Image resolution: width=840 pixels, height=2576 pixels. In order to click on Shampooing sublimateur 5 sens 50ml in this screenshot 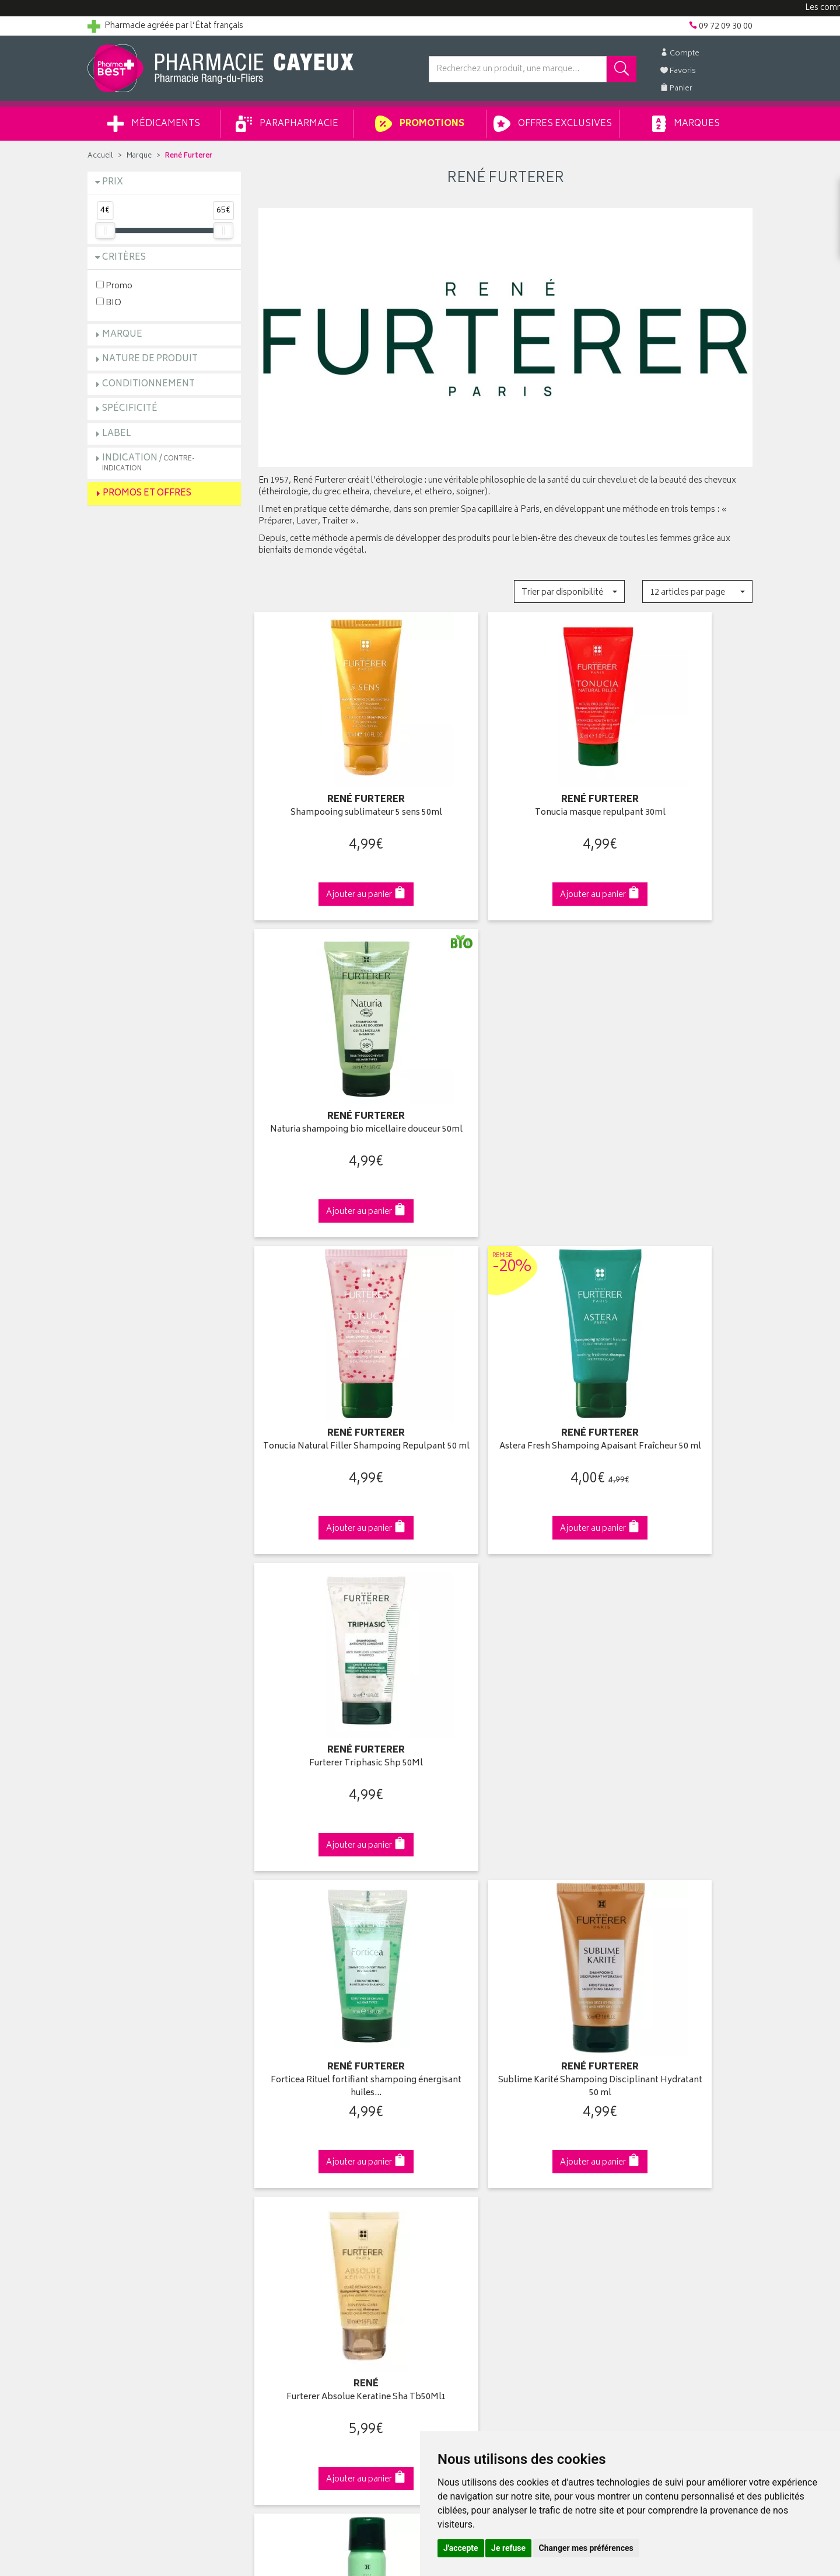, I will do `click(335, 799)`.